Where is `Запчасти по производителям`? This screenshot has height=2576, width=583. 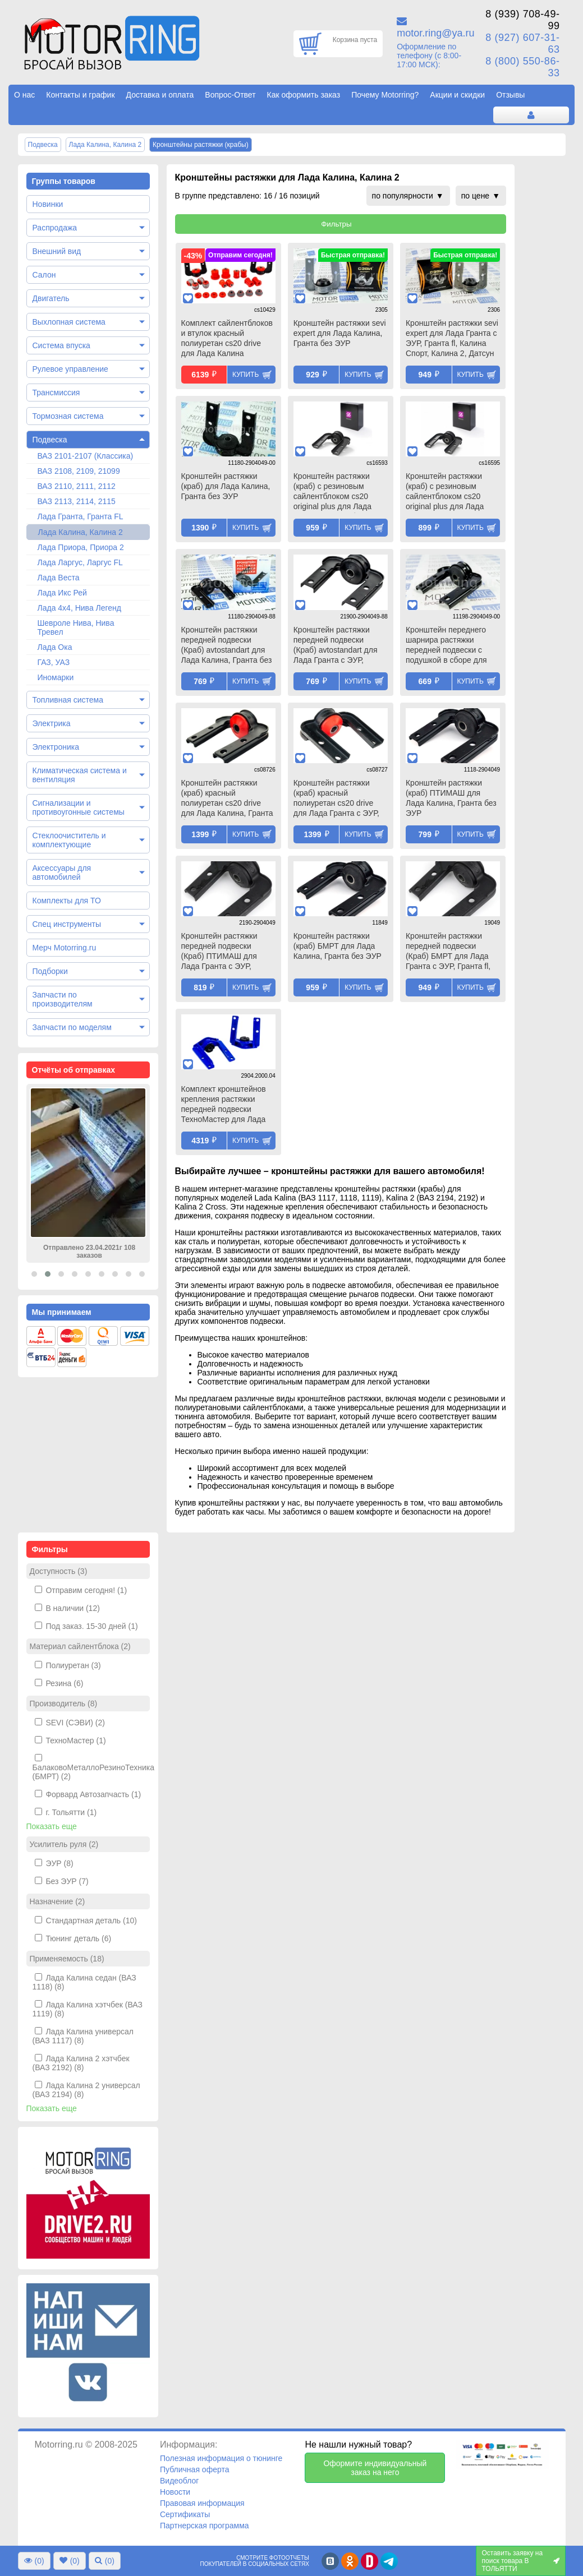 Запчасти по производителям is located at coordinates (63, 999).